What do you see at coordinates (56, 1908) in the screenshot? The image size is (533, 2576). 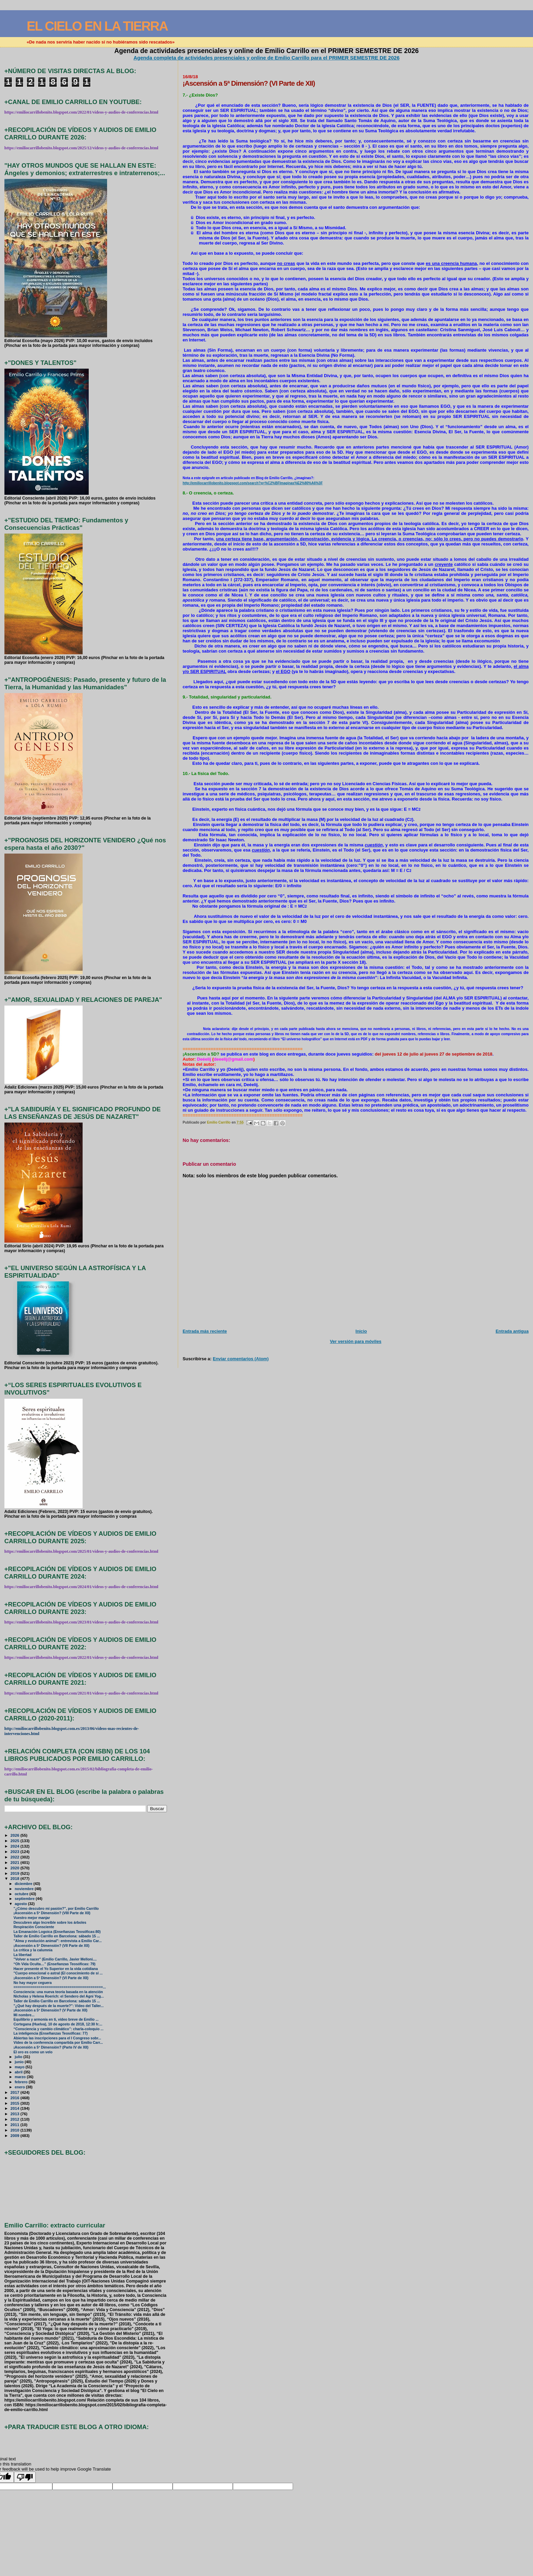 I see `"¿Cómo descubro mi pasión?", por Emilio Carrillo` at bounding box center [56, 1908].